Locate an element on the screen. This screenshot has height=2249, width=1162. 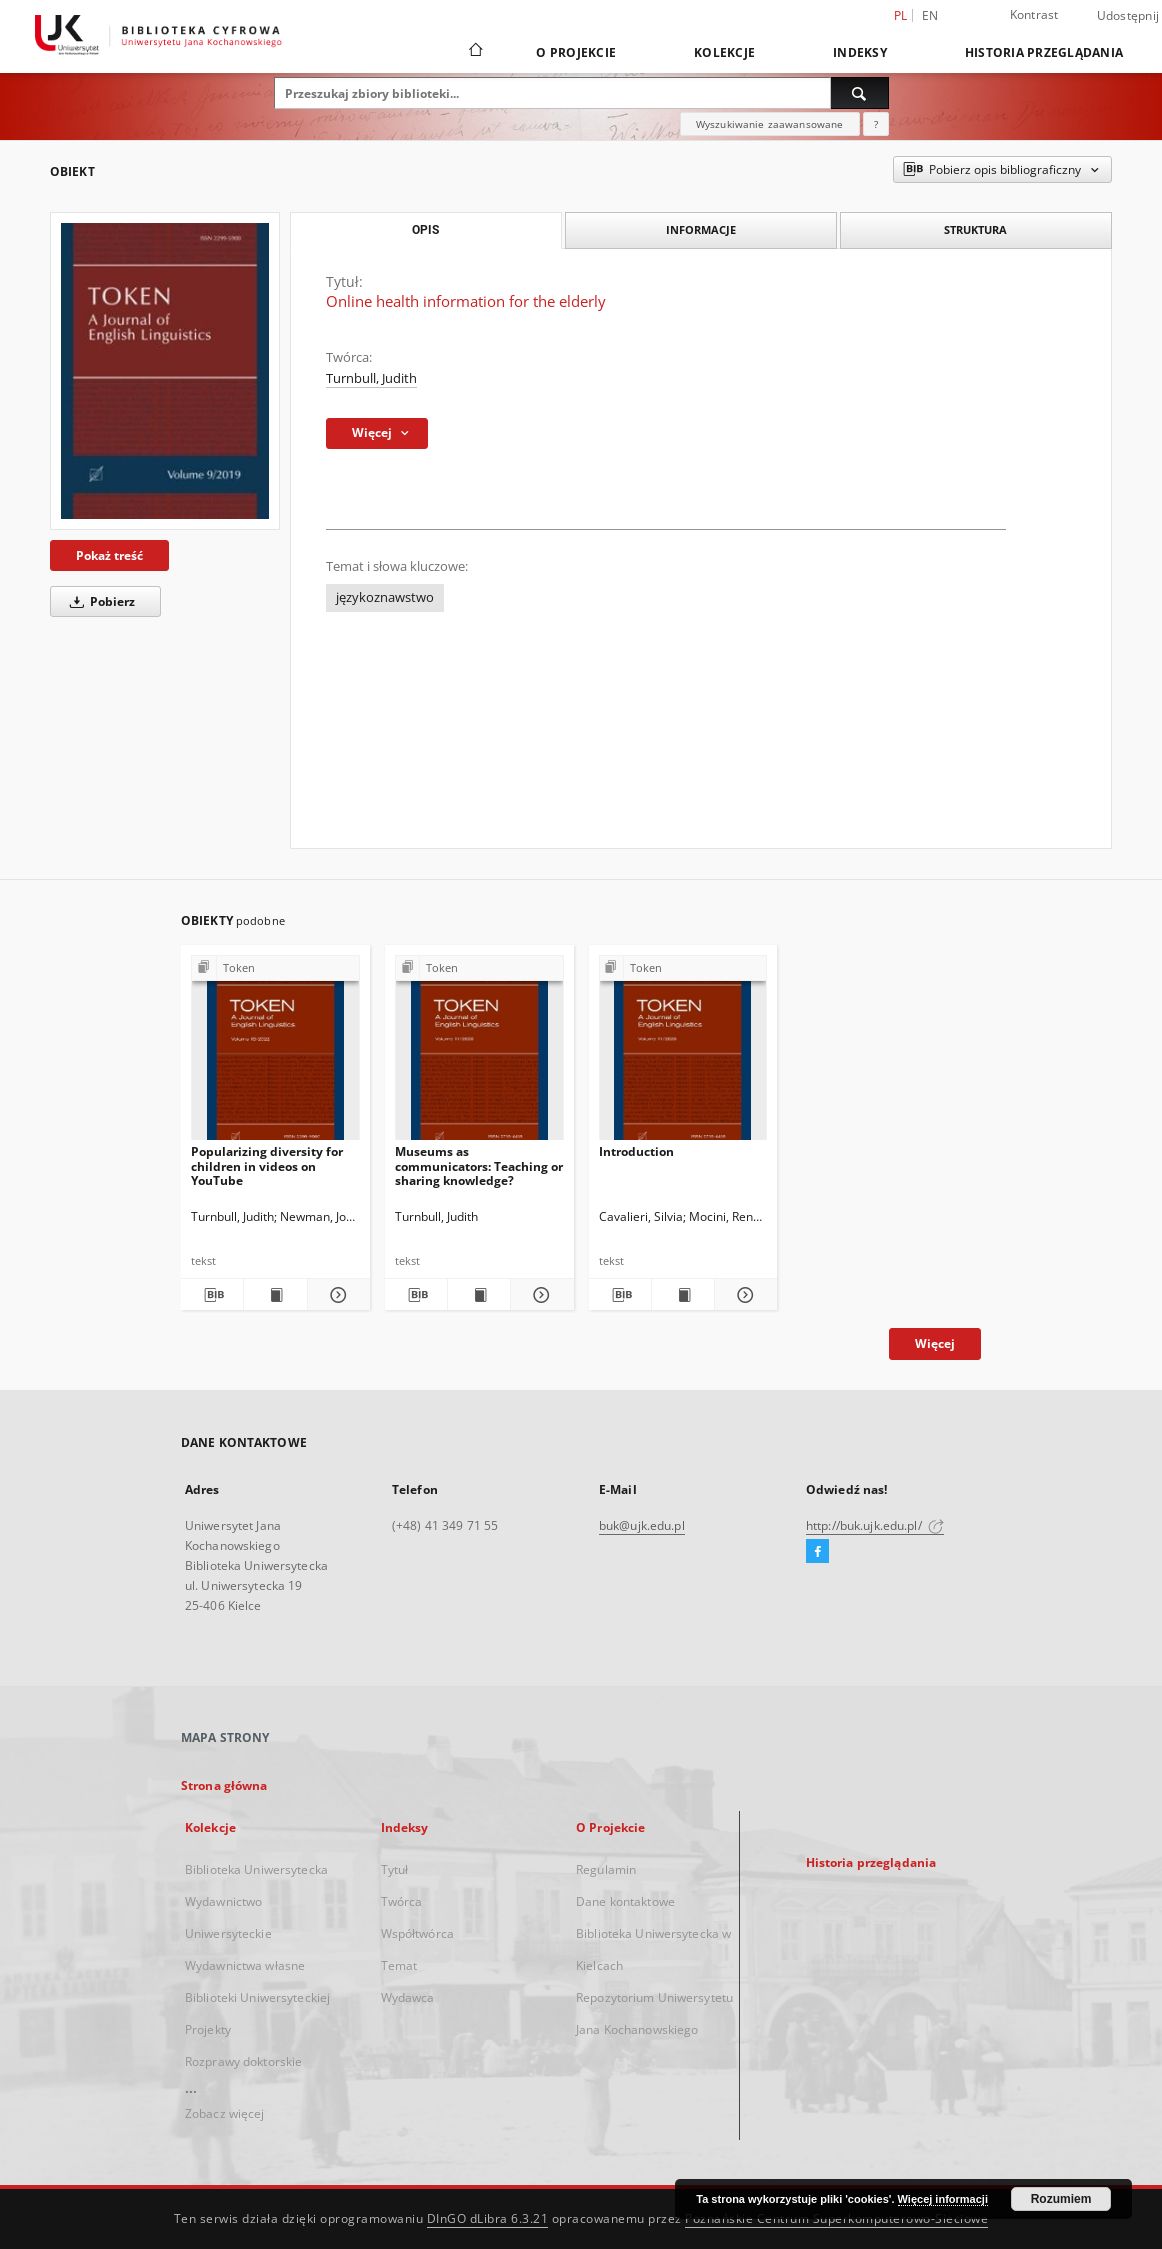
Historia przeglądania is located at coordinates (1044, 52).